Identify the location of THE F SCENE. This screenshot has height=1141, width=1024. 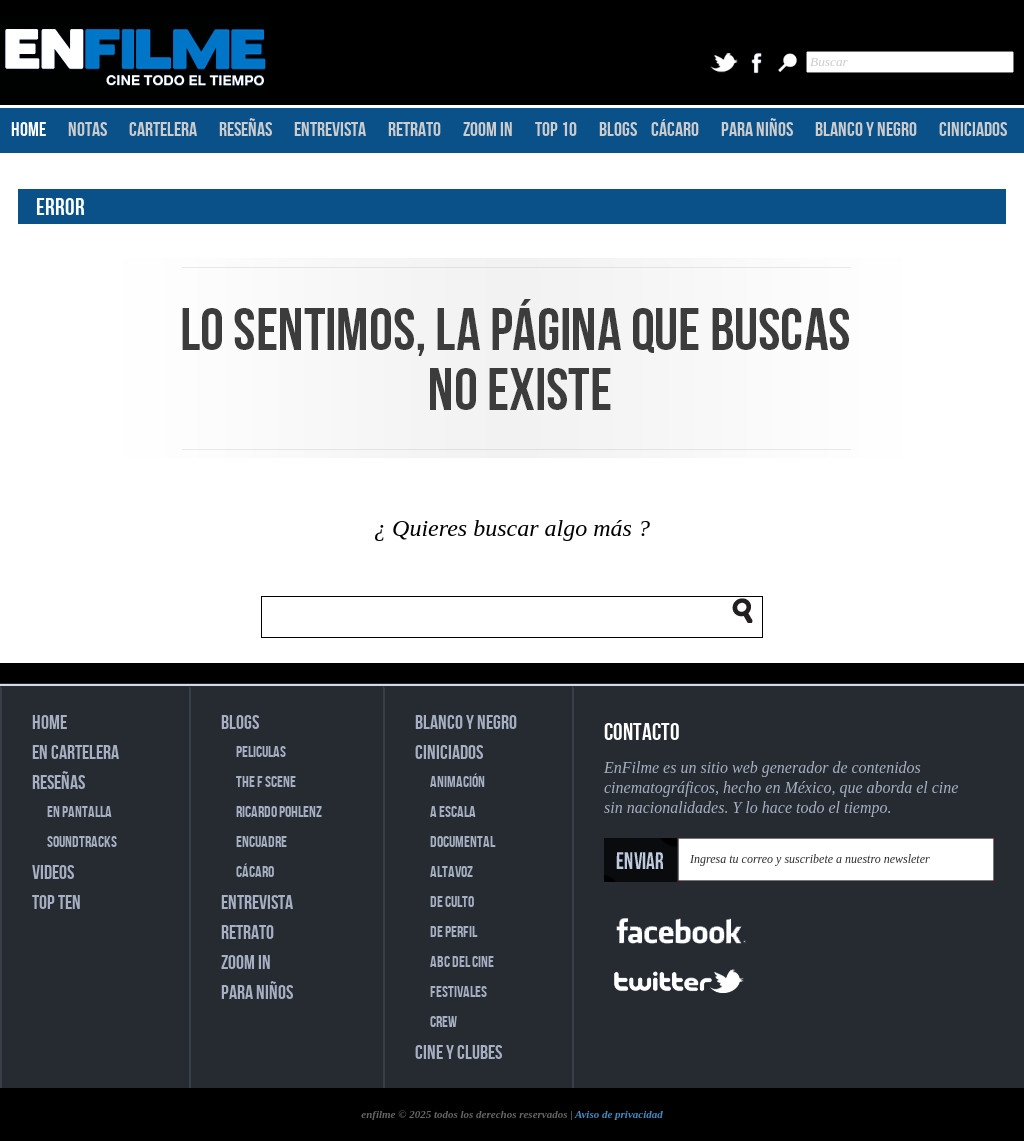
(266, 782).